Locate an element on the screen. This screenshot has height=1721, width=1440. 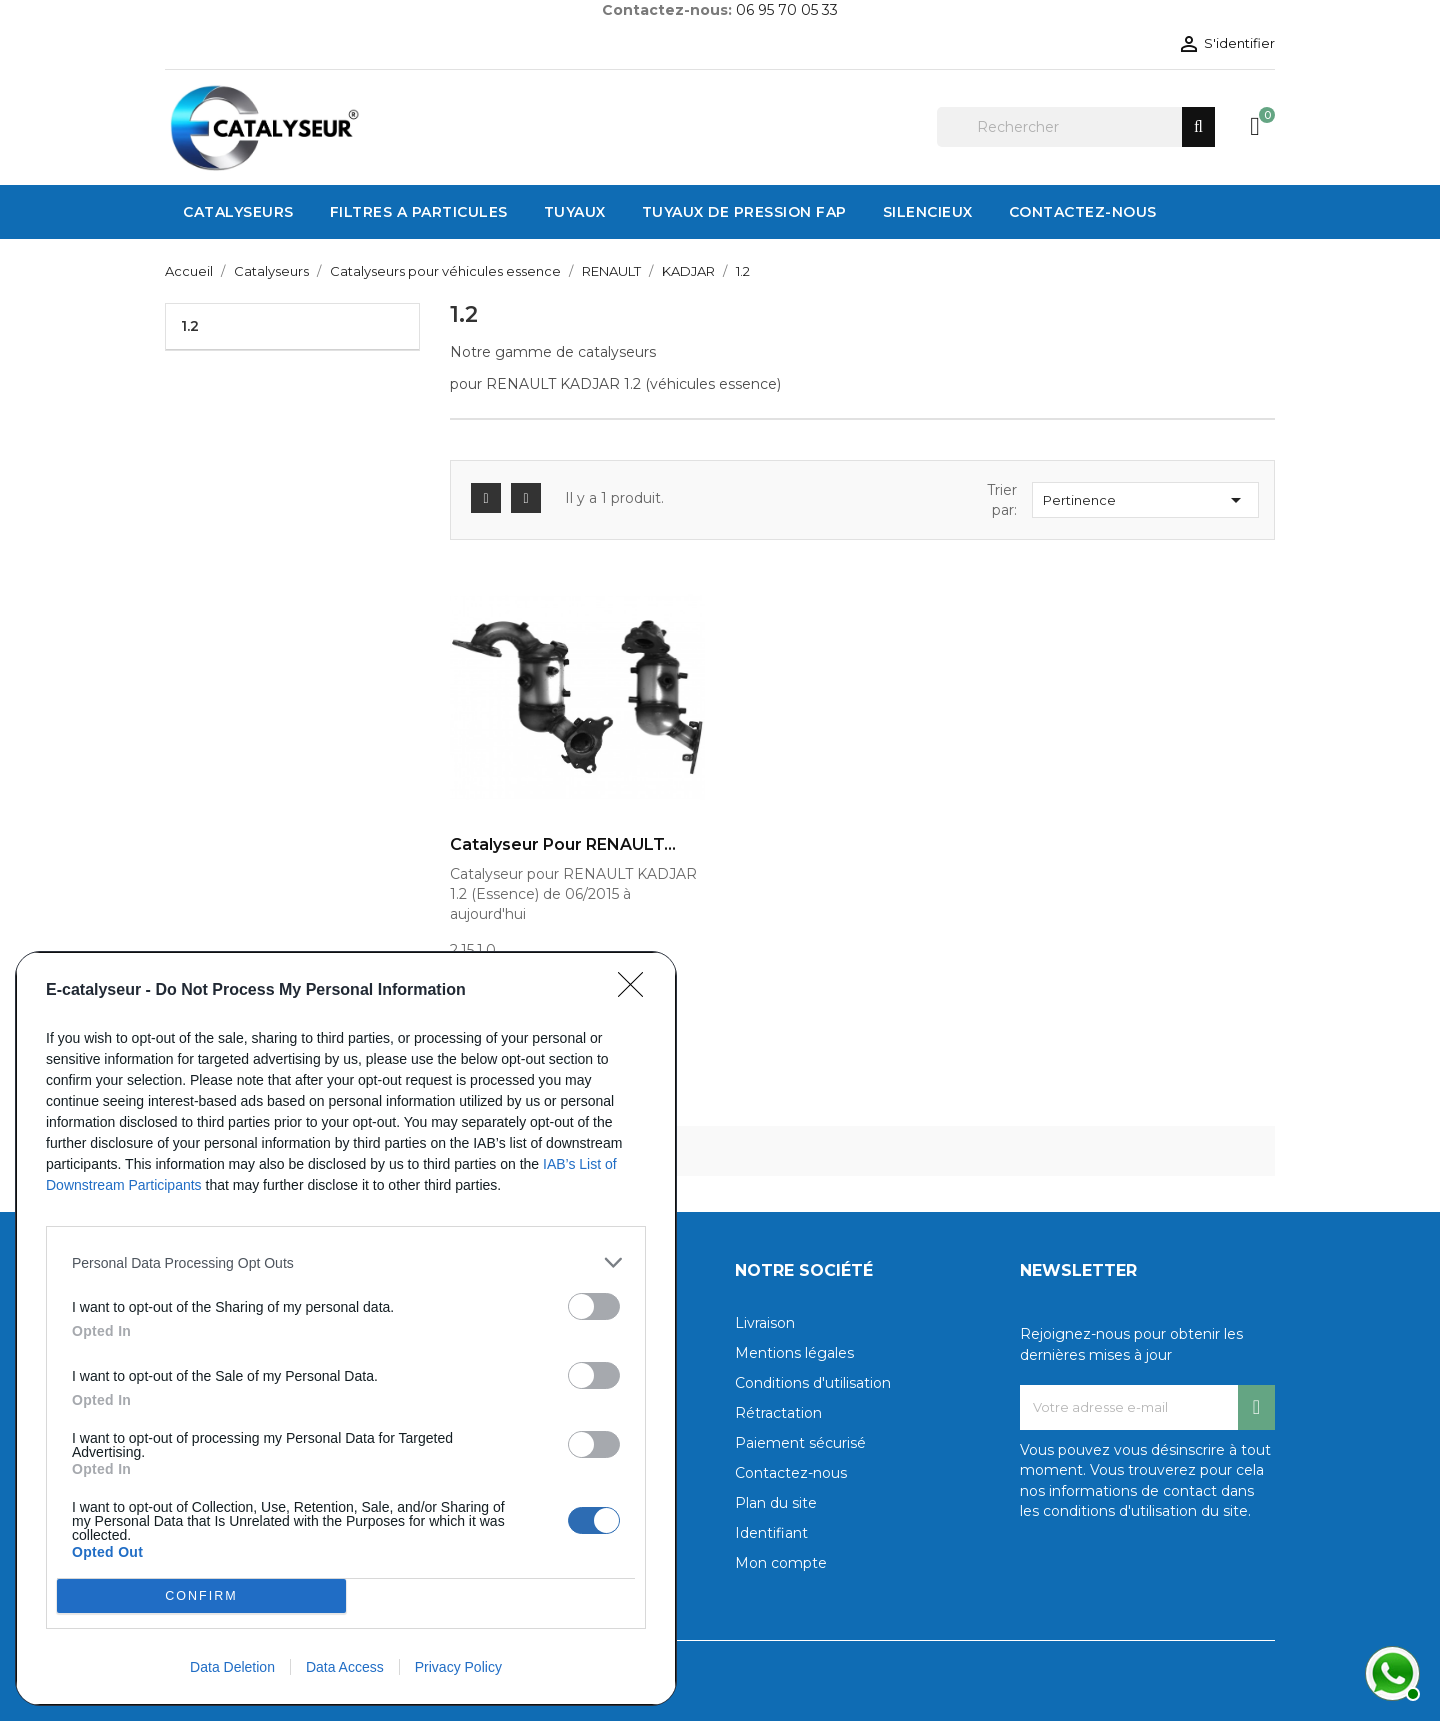
[Rechercher] is located at coordinates (1076, 127).